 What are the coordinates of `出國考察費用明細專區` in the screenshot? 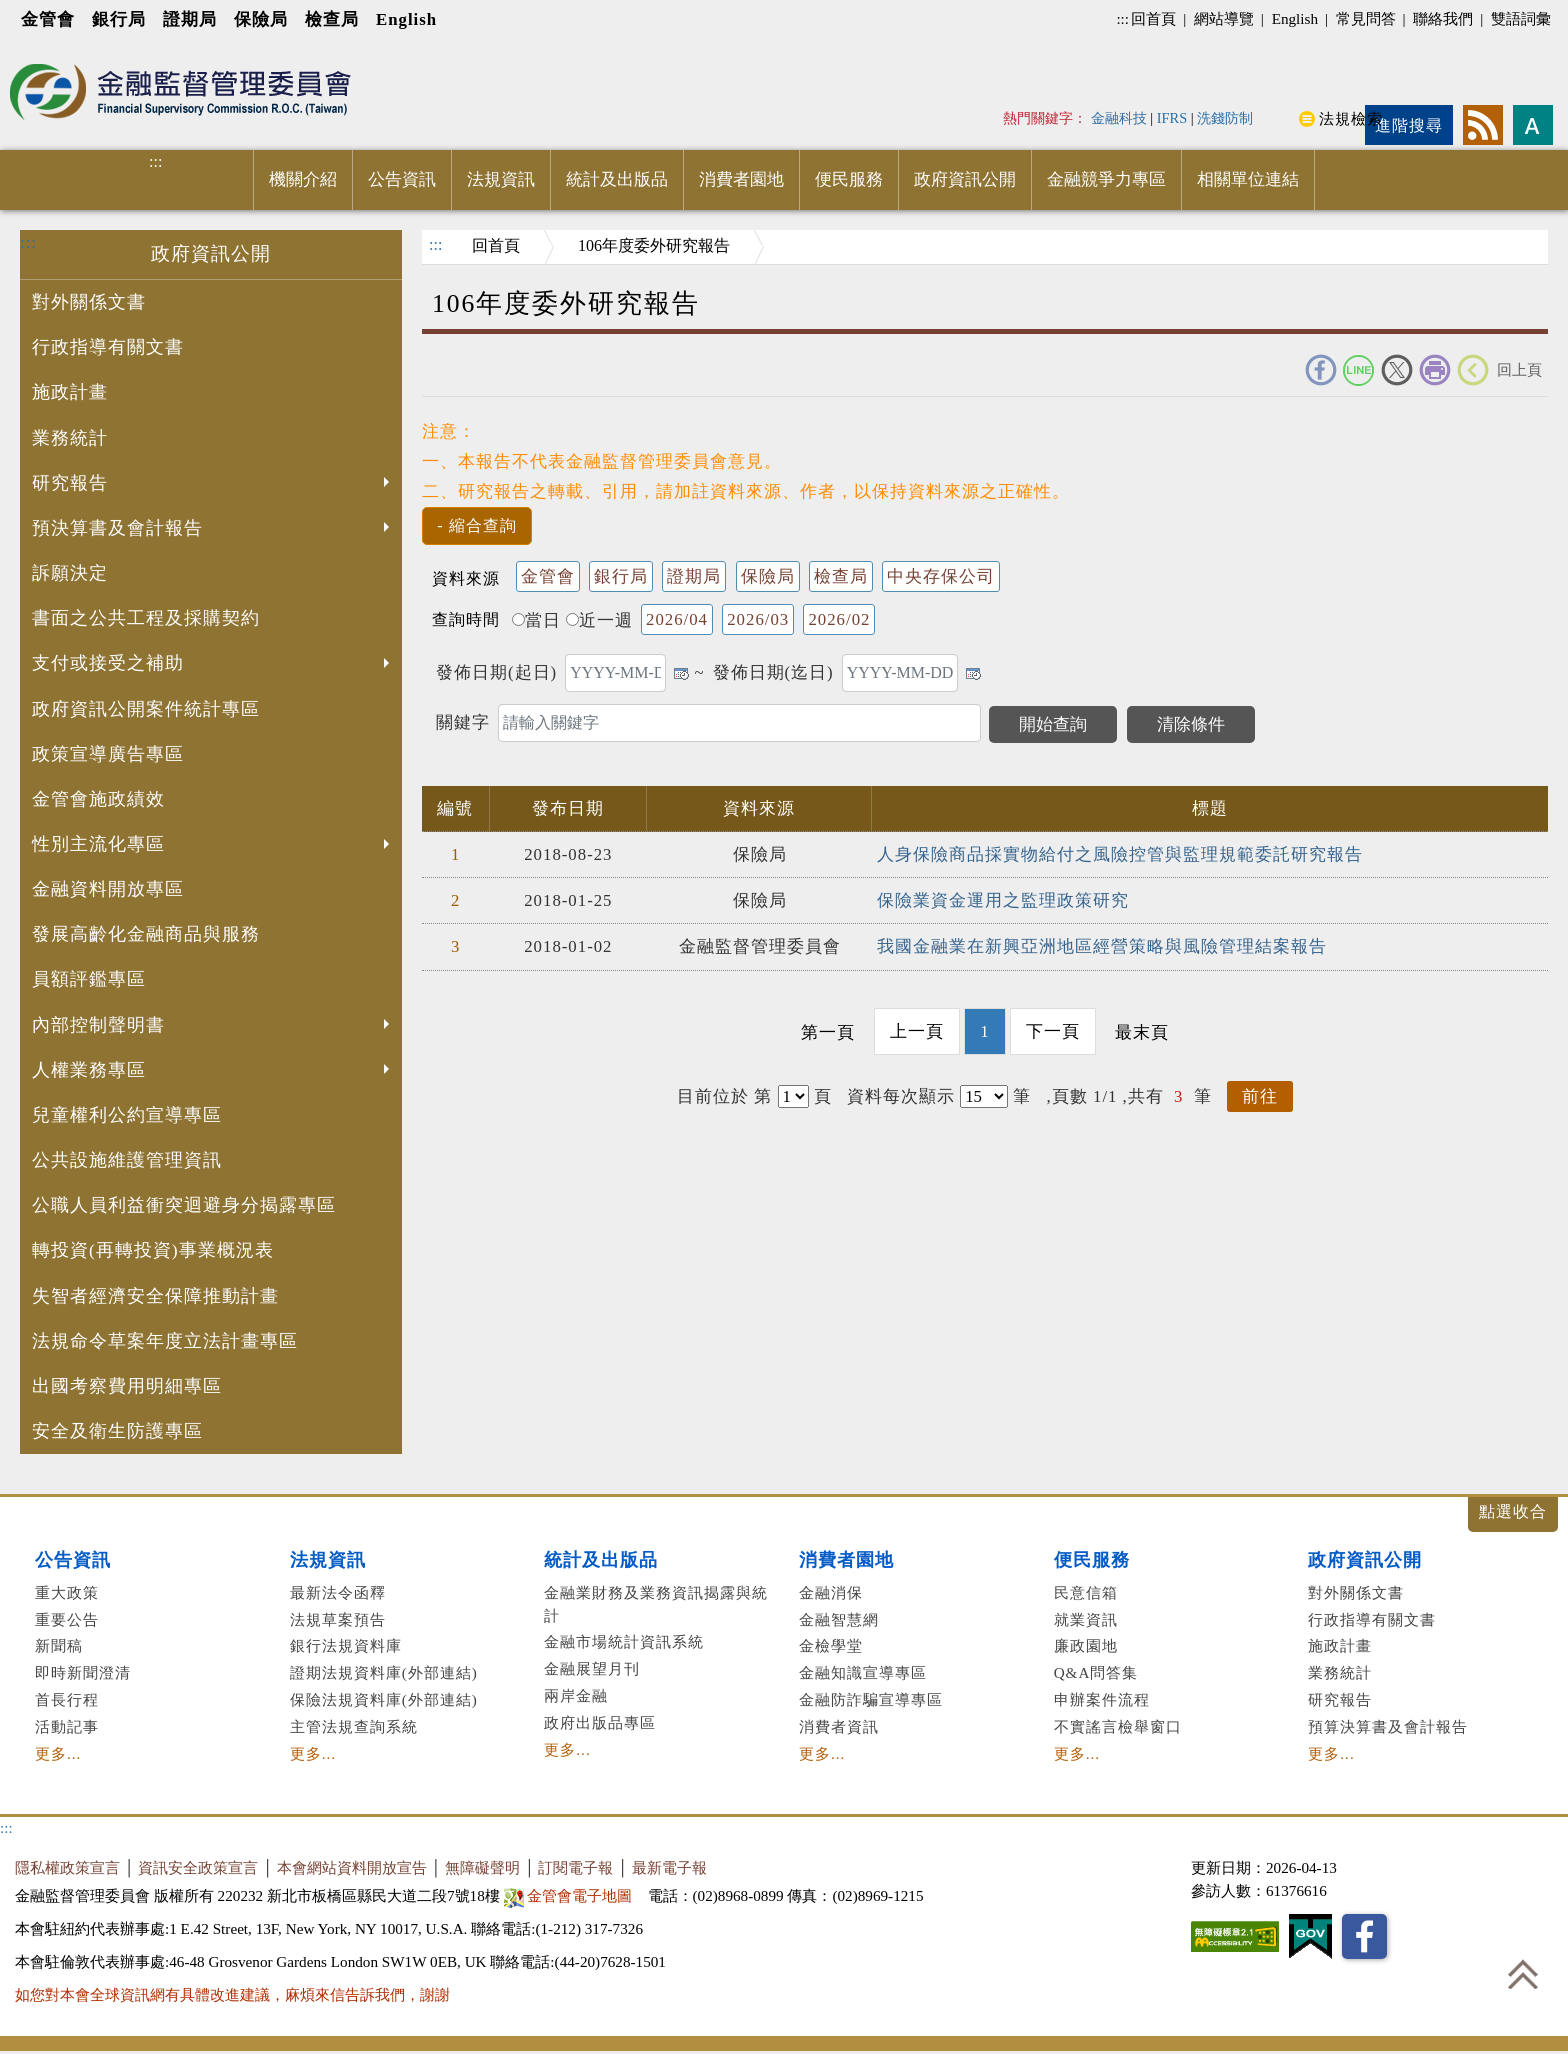 It's located at (127, 1386).